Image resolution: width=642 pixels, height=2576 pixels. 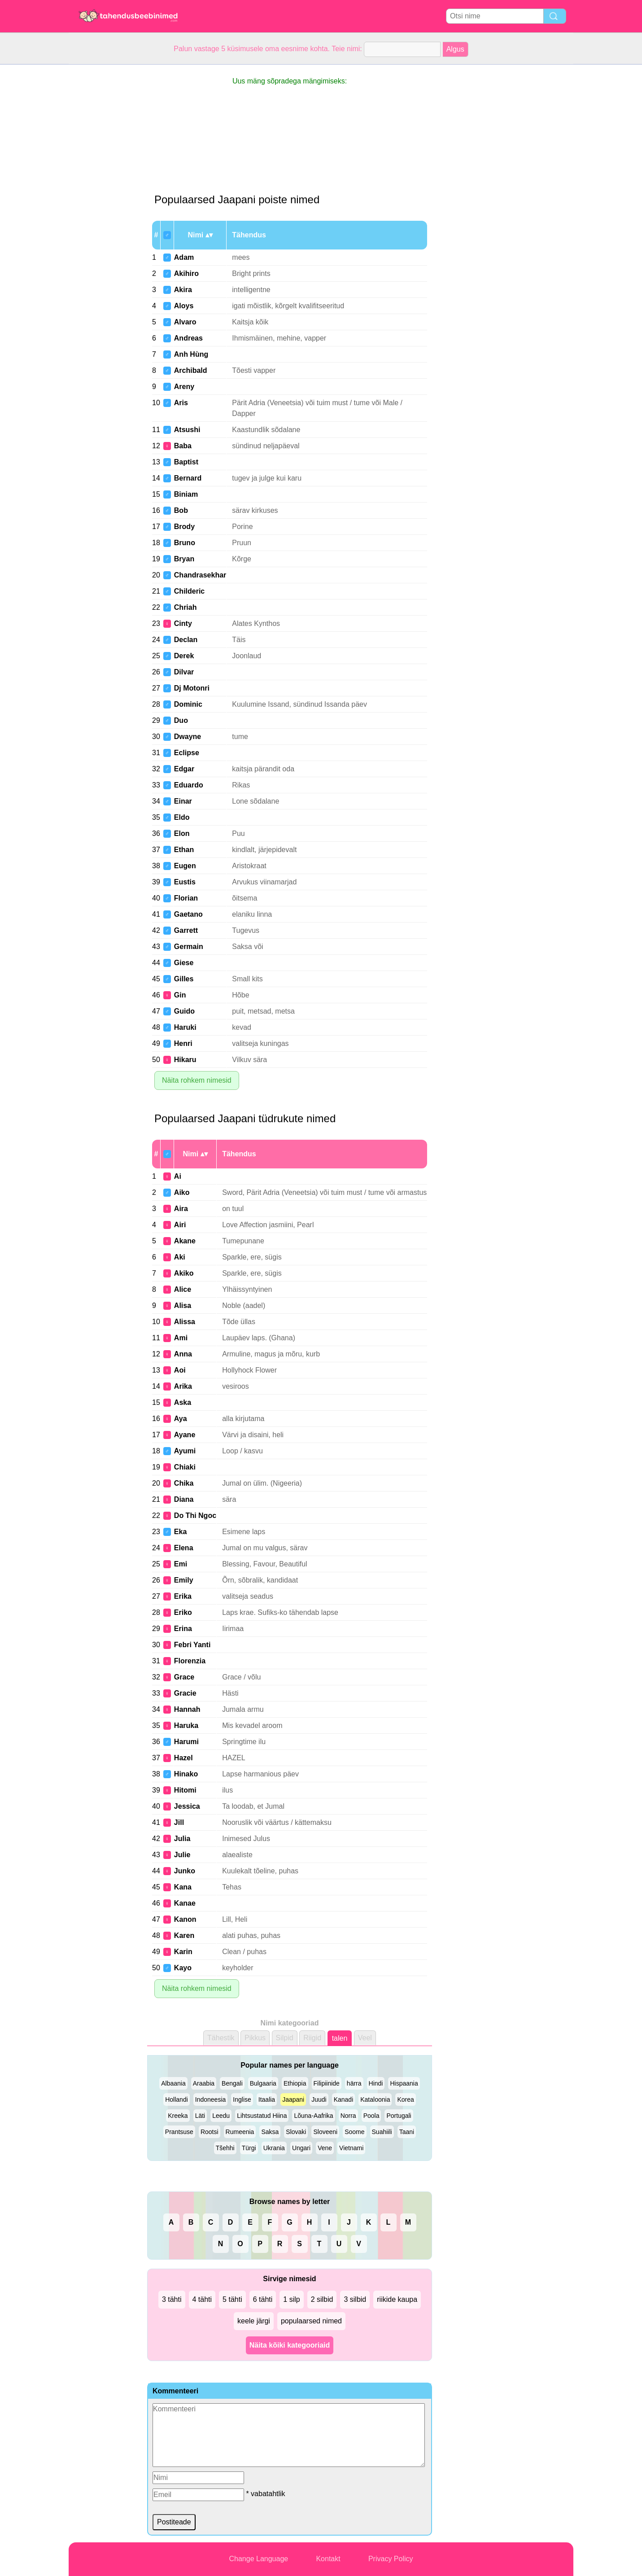 What do you see at coordinates (184, 257) in the screenshot?
I see `Adam` at bounding box center [184, 257].